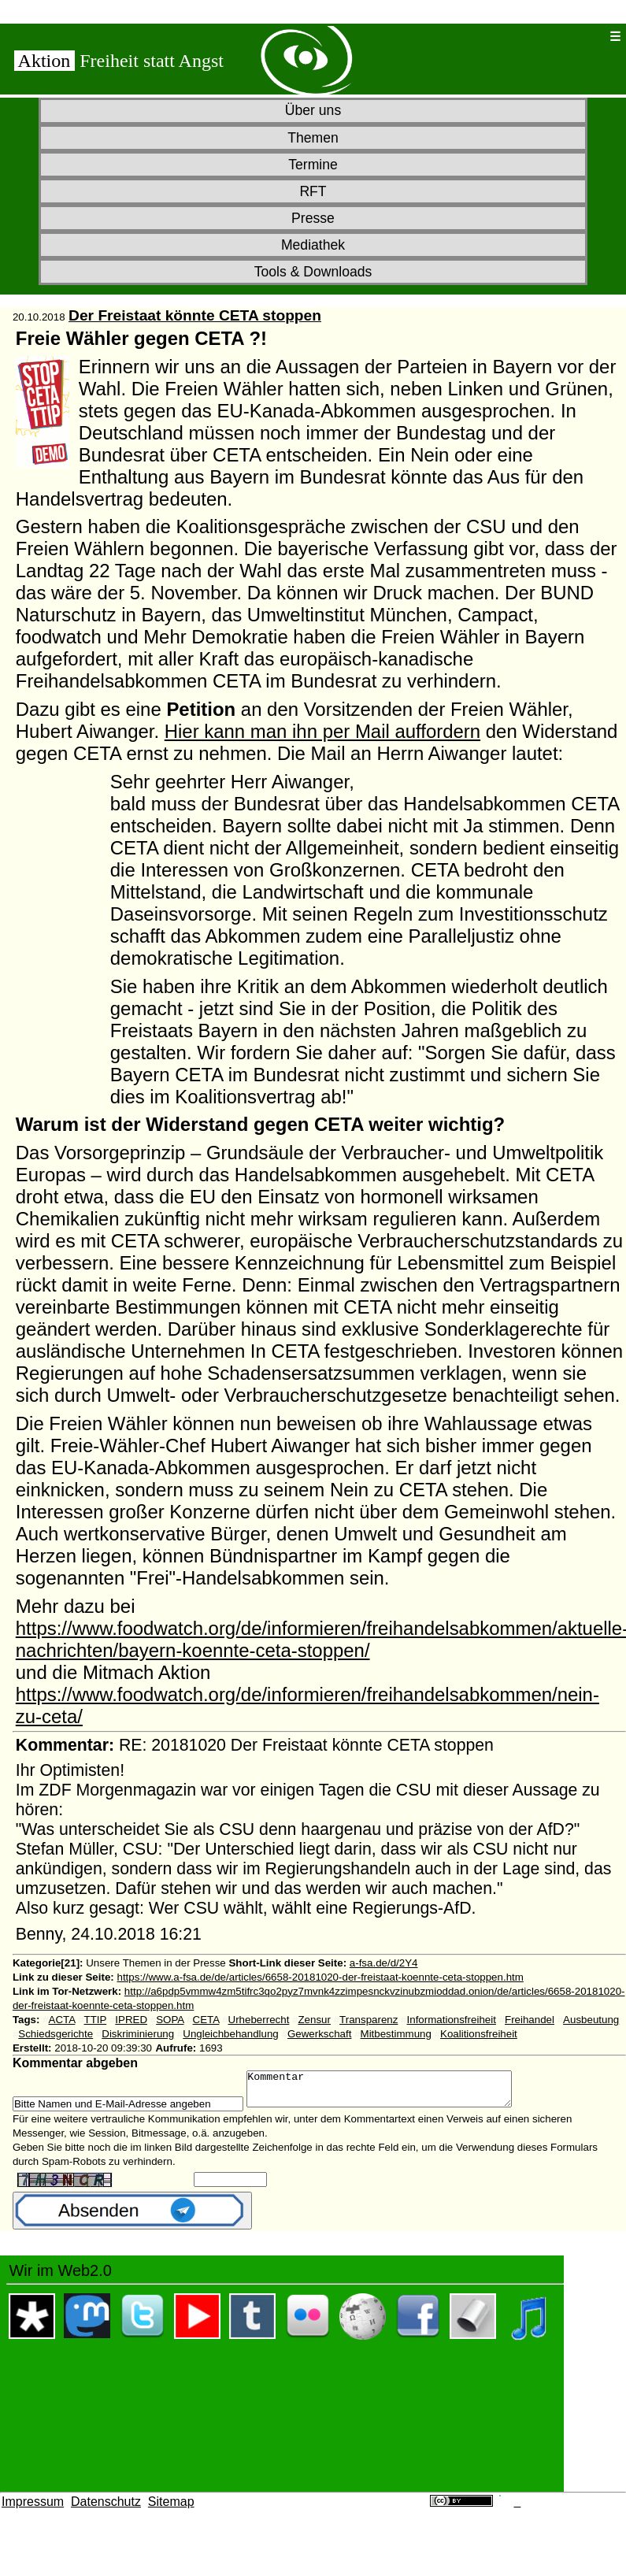 Image resolution: width=626 pixels, height=2576 pixels. I want to click on a-fsa.de/d/2Y4, so click(384, 1963).